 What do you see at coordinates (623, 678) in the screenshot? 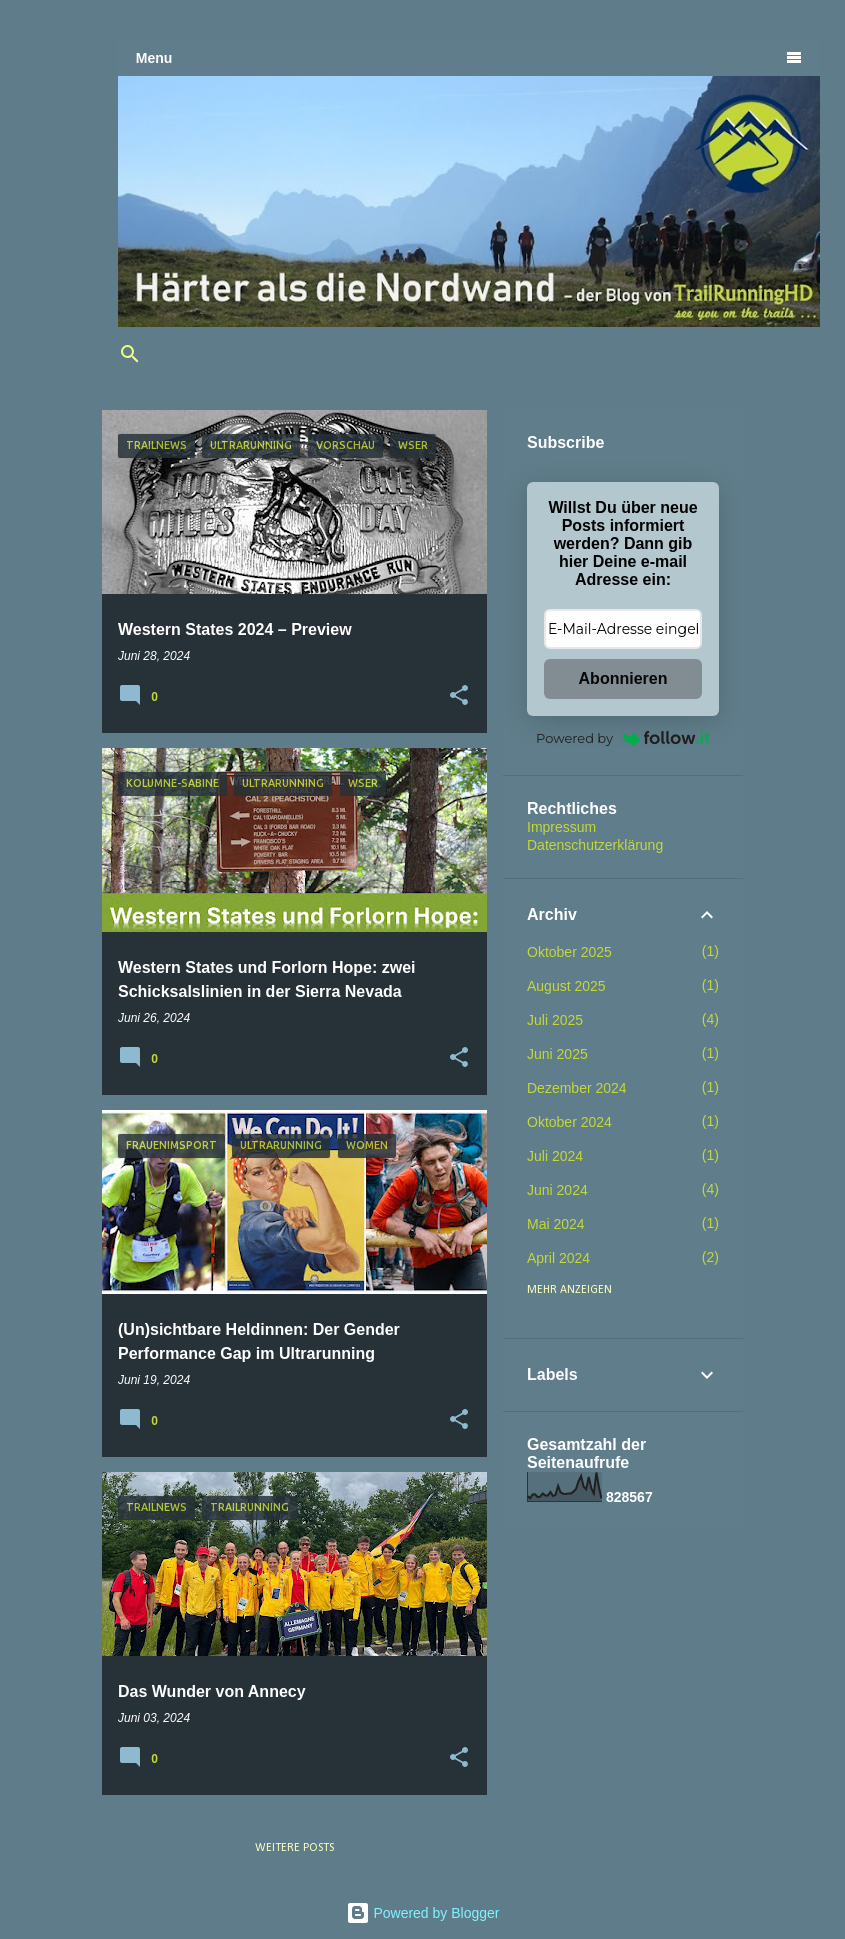
I see `Abonnieren` at bounding box center [623, 678].